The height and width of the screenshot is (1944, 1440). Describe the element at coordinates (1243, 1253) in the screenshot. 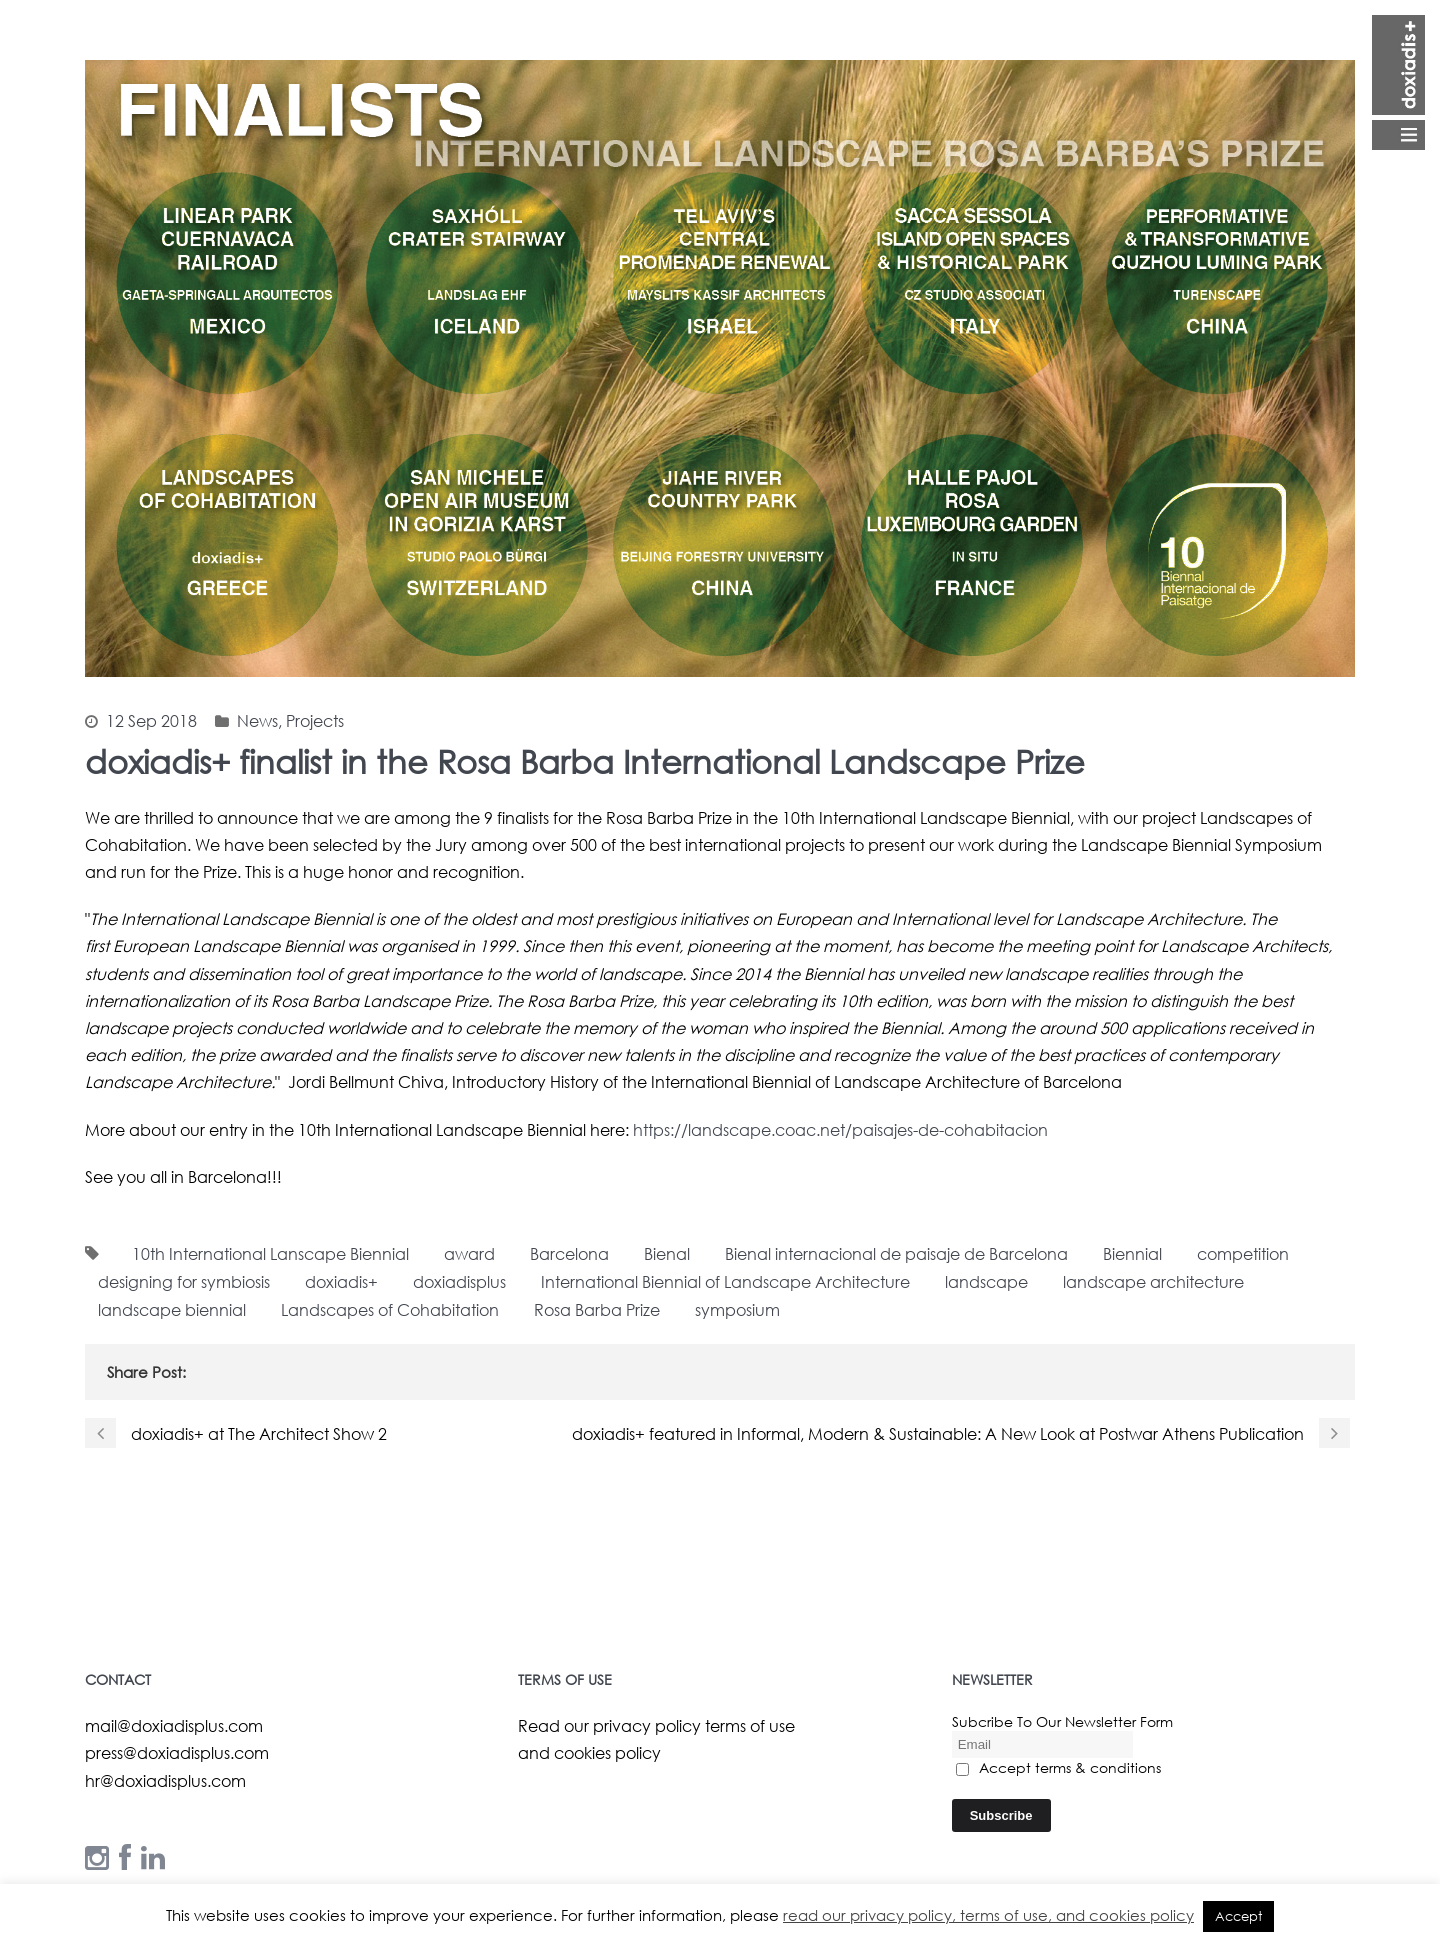

I see `competition` at that location.